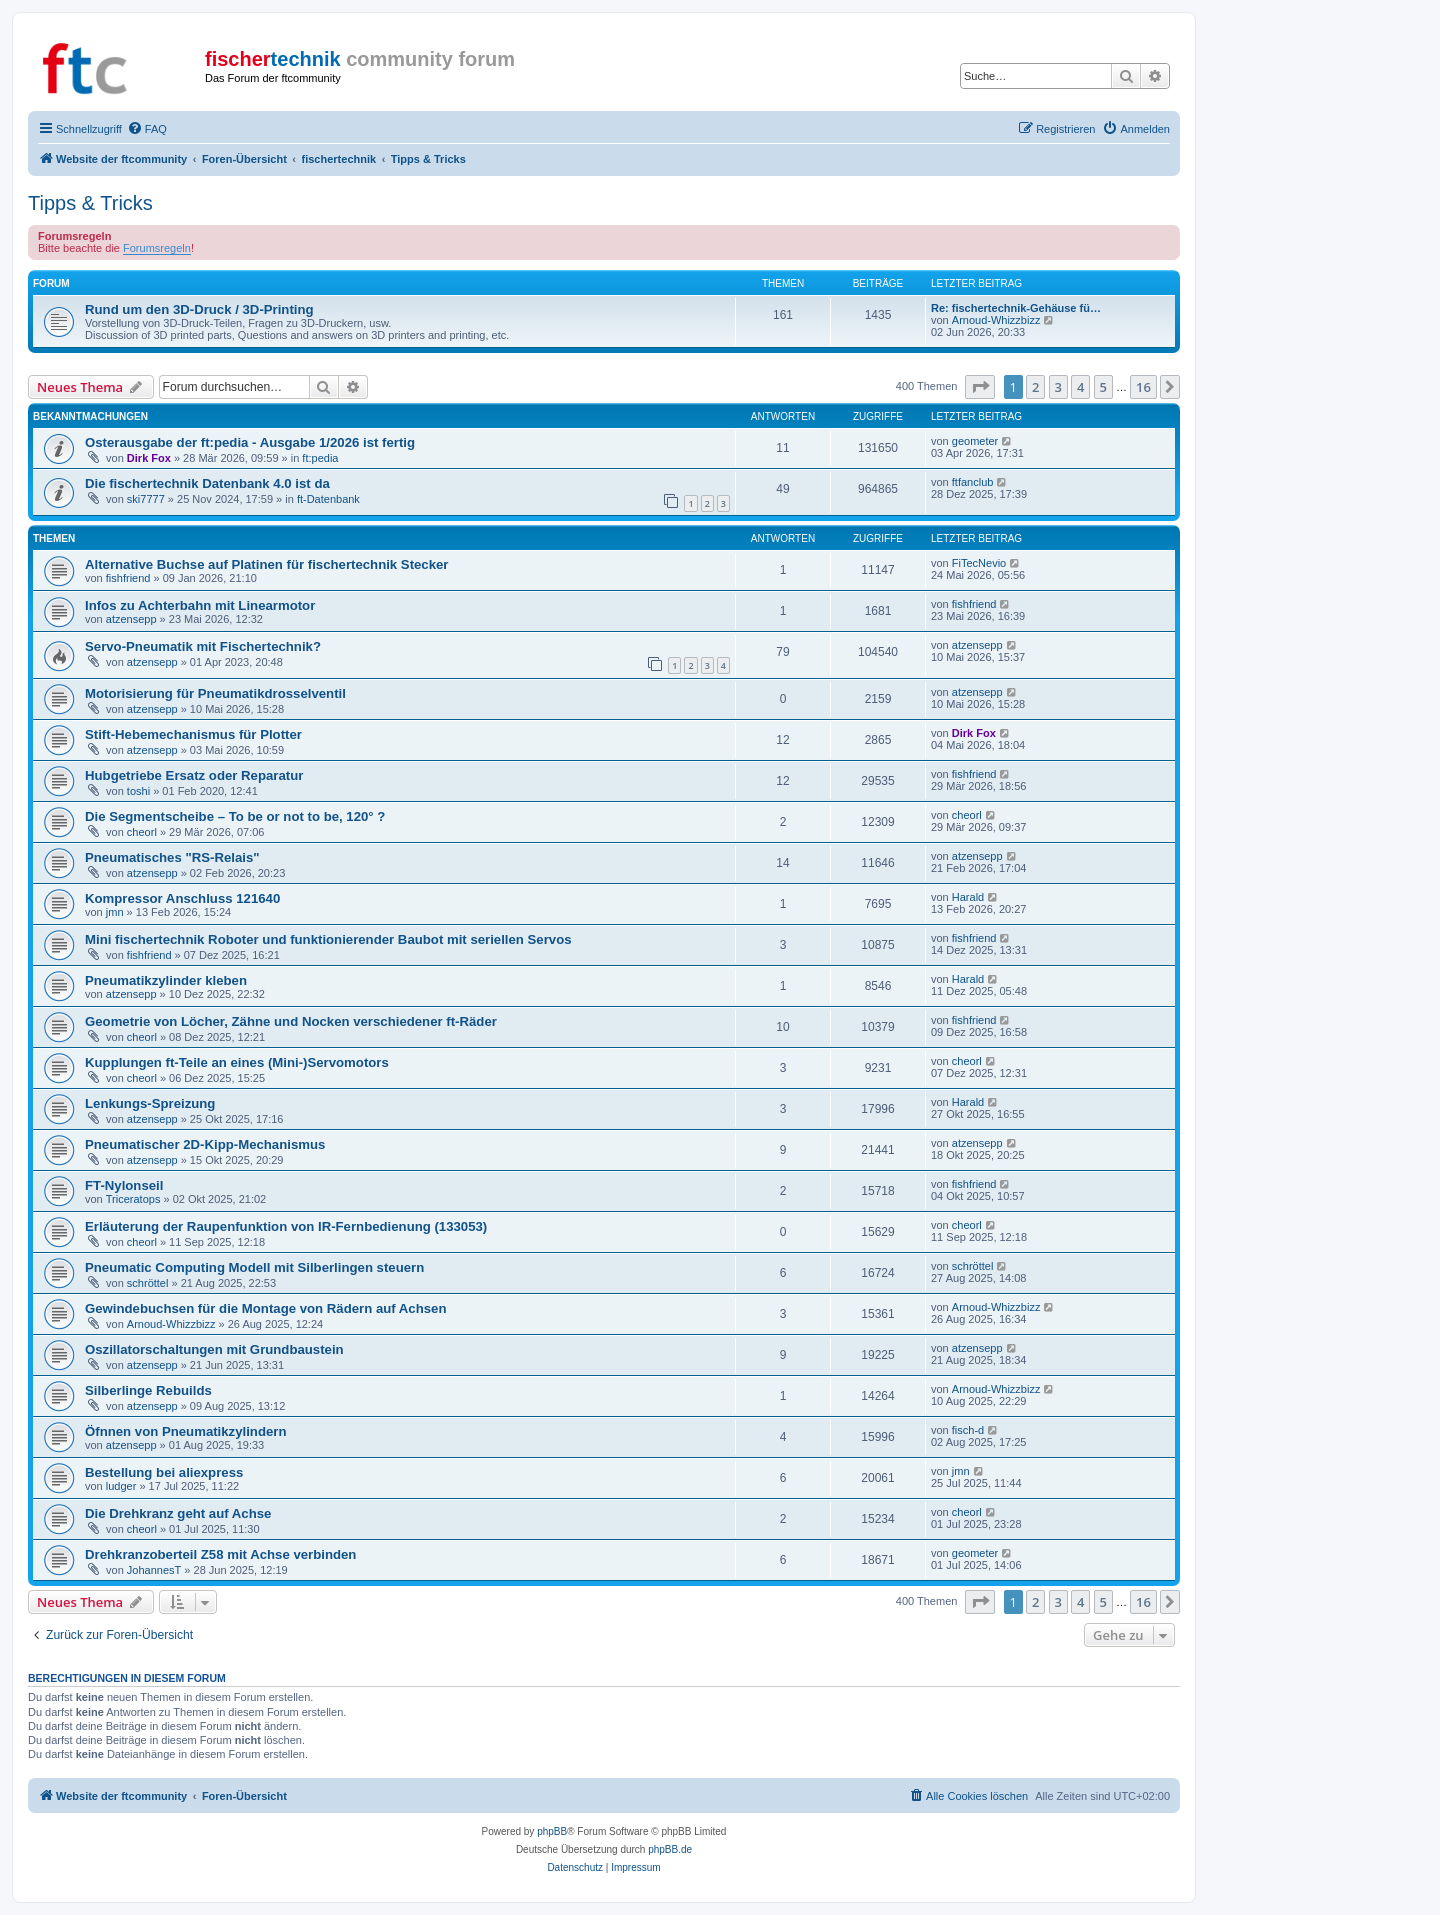  Describe the element at coordinates (220, 1554) in the screenshot. I see `Drehkranzoberteil Z58 mit Achse verbinden` at that location.